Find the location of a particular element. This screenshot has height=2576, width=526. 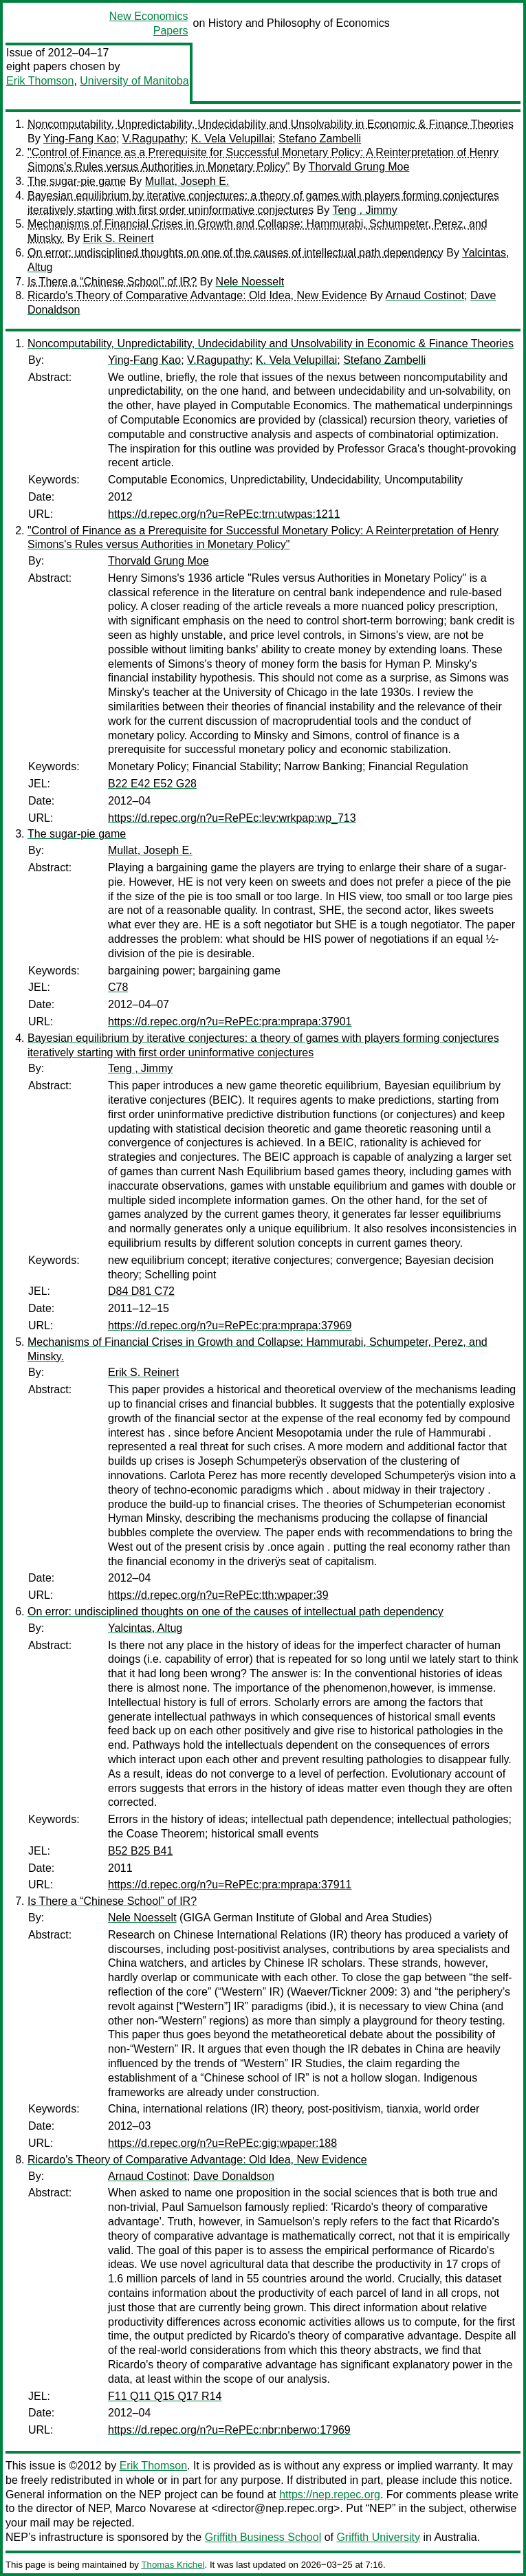

University of Manitoba is located at coordinates (134, 81).